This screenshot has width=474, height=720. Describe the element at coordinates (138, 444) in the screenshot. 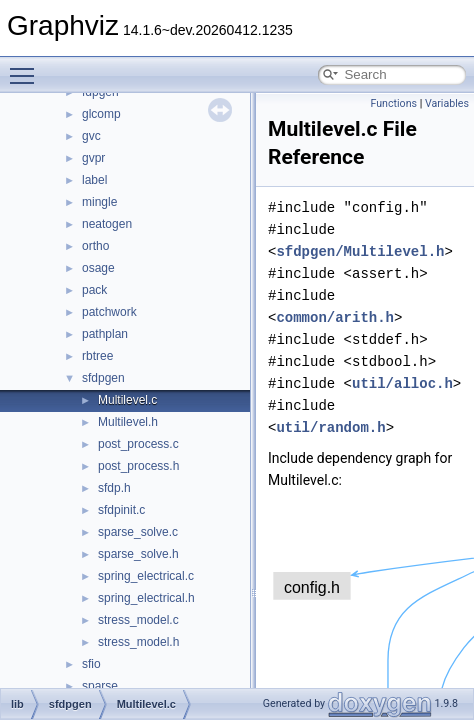

I see `post_process.c` at that location.